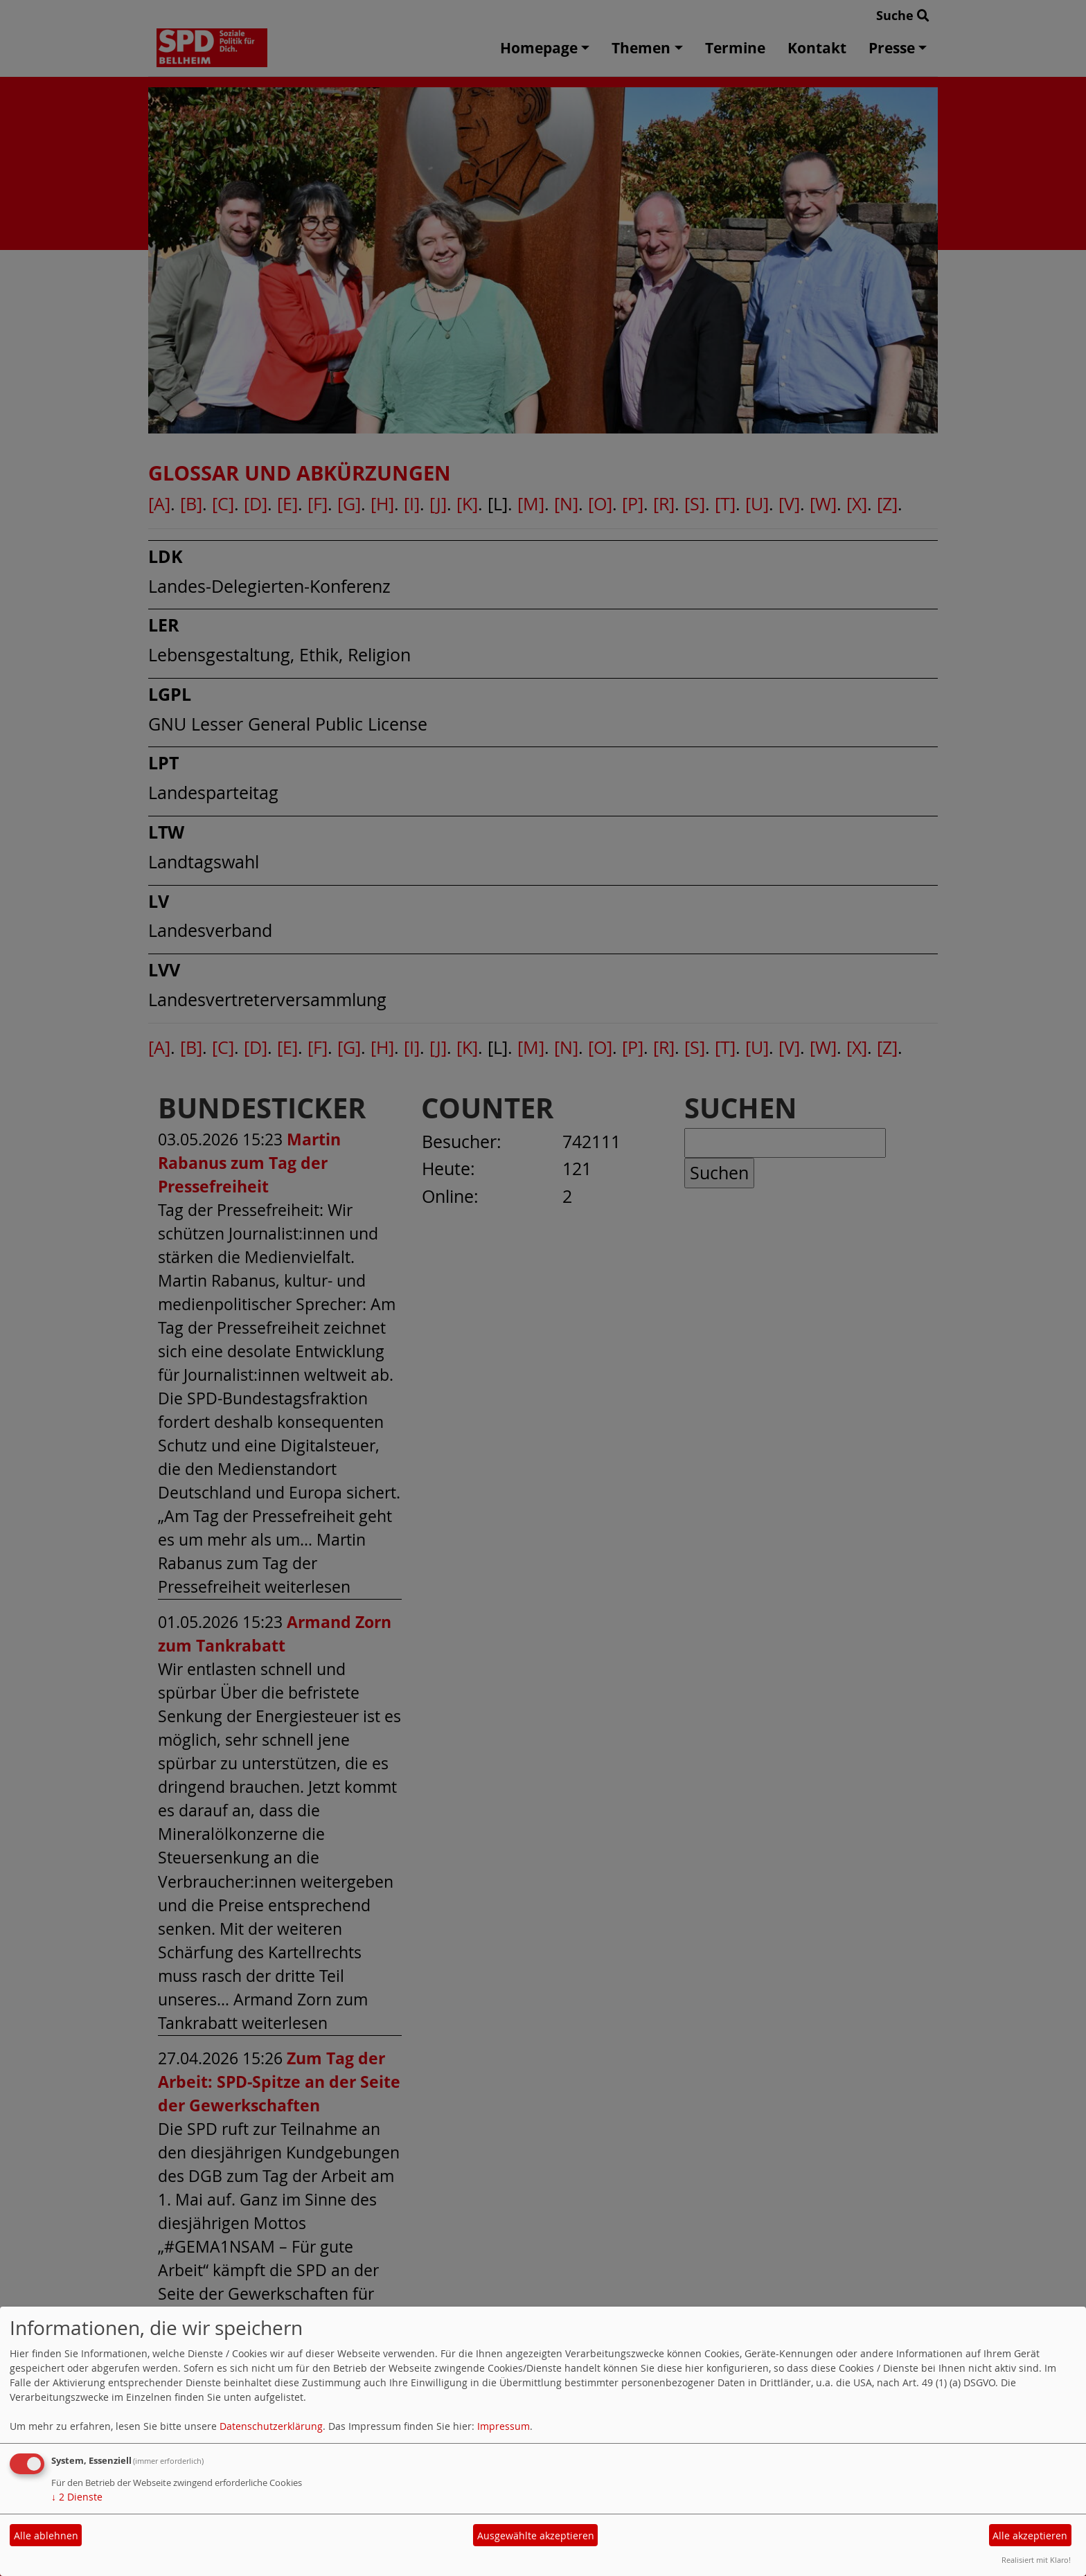 This screenshot has height=2576, width=1086. Describe the element at coordinates (503, 2426) in the screenshot. I see `Impressum` at that location.